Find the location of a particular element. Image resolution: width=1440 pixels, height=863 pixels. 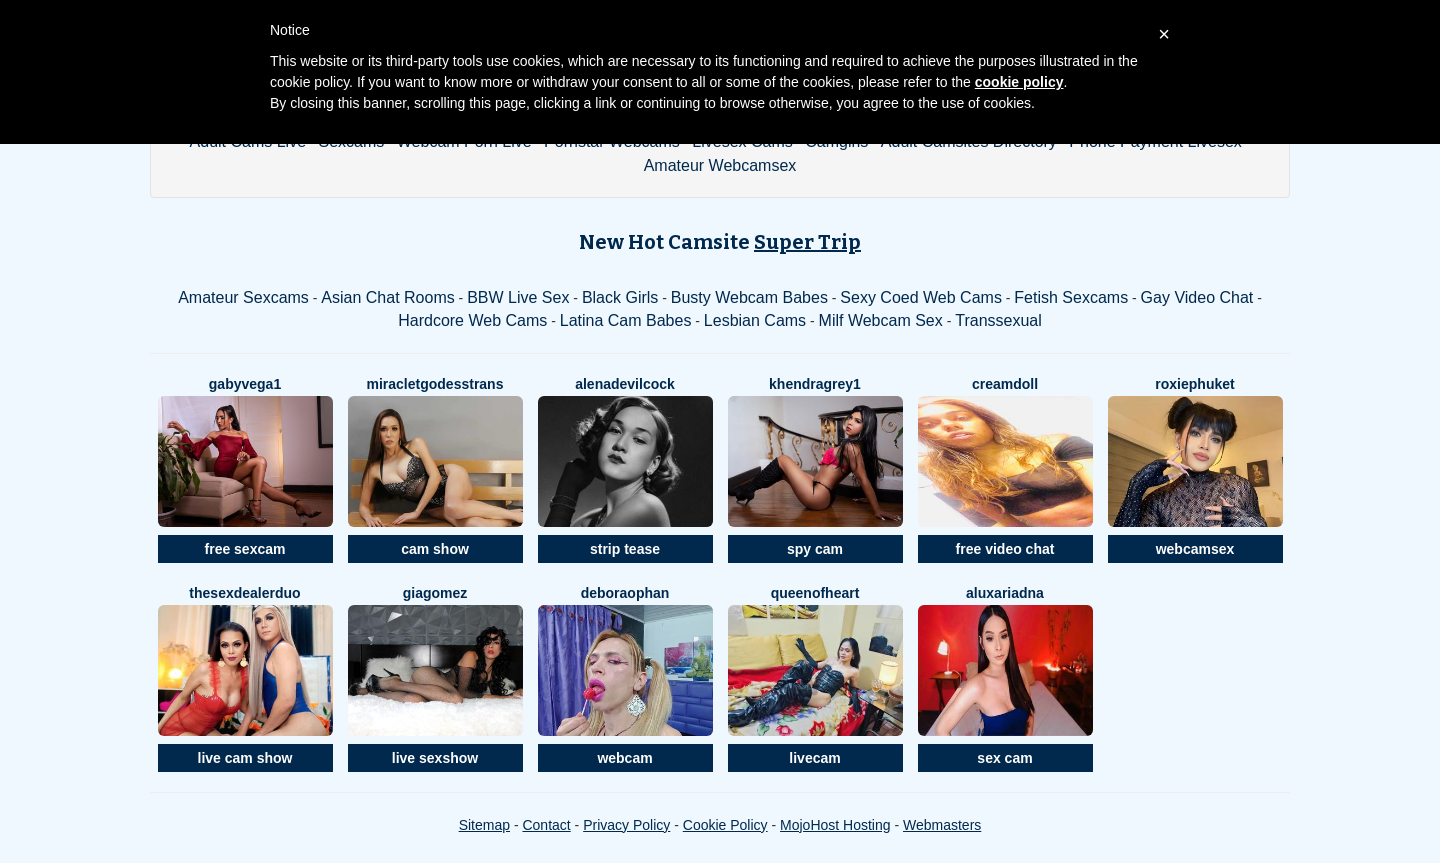

Super Trip is located at coordinates (807, 242).